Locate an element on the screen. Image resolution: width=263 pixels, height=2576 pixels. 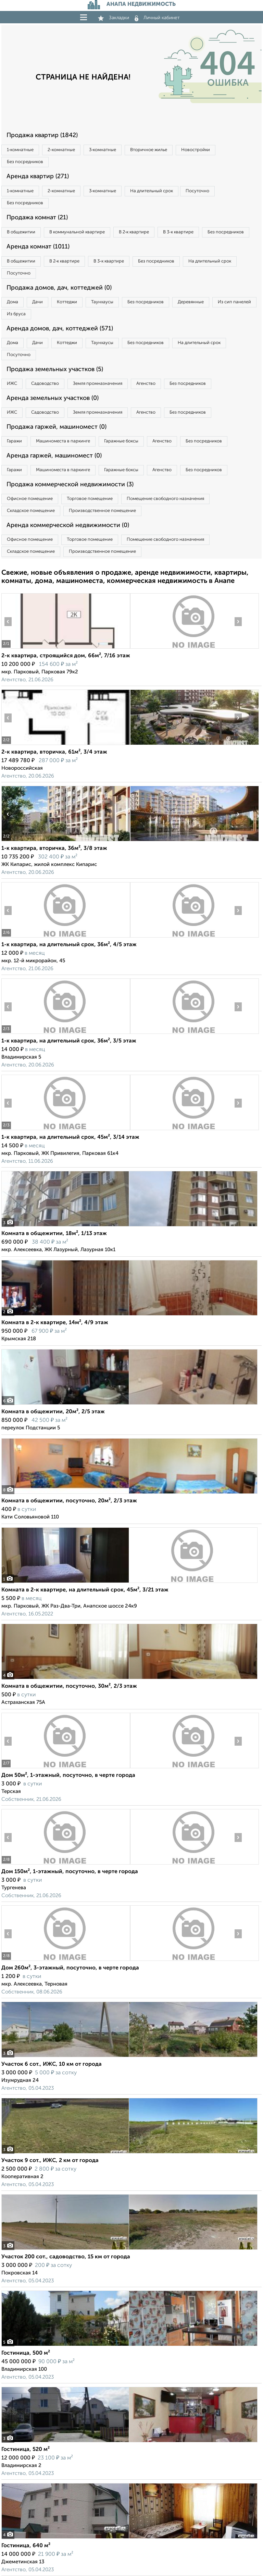
Из сип панелей is located at coordinates (234, 302).